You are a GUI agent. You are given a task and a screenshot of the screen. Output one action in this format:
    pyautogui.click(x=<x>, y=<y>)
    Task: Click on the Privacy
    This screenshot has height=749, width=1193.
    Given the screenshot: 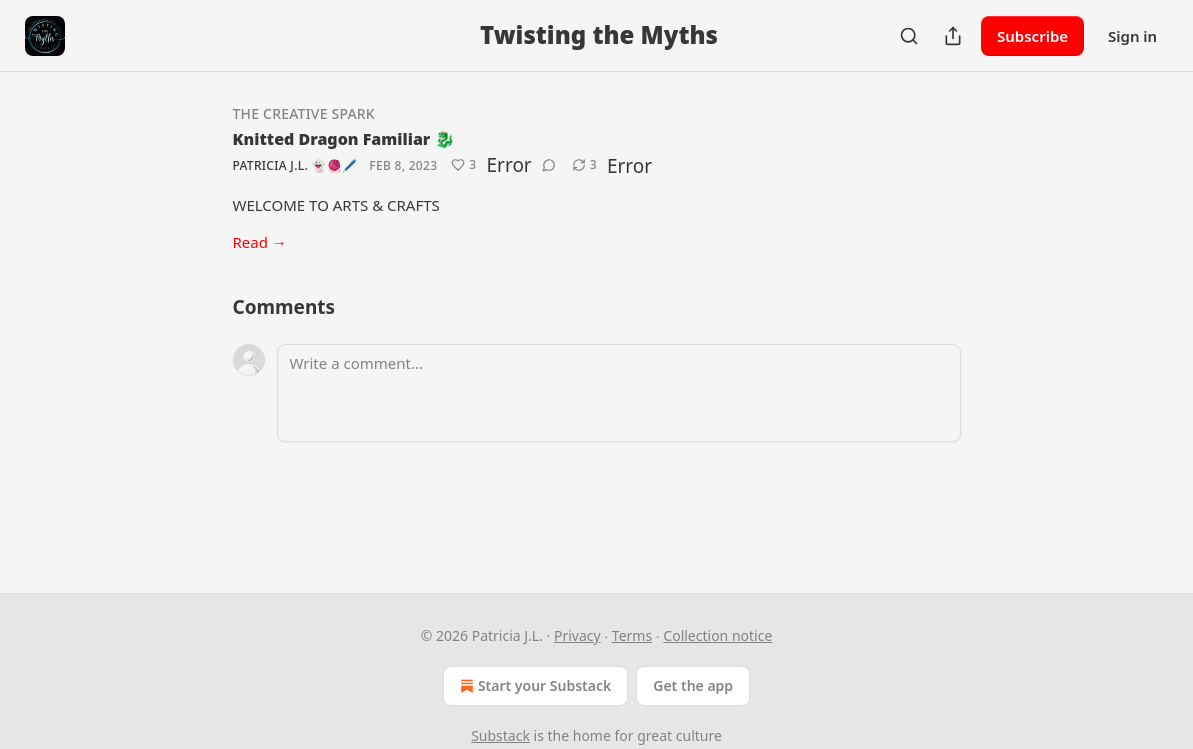 What is the action you would take?
    pyautogui.click(x=577, y=635)
    